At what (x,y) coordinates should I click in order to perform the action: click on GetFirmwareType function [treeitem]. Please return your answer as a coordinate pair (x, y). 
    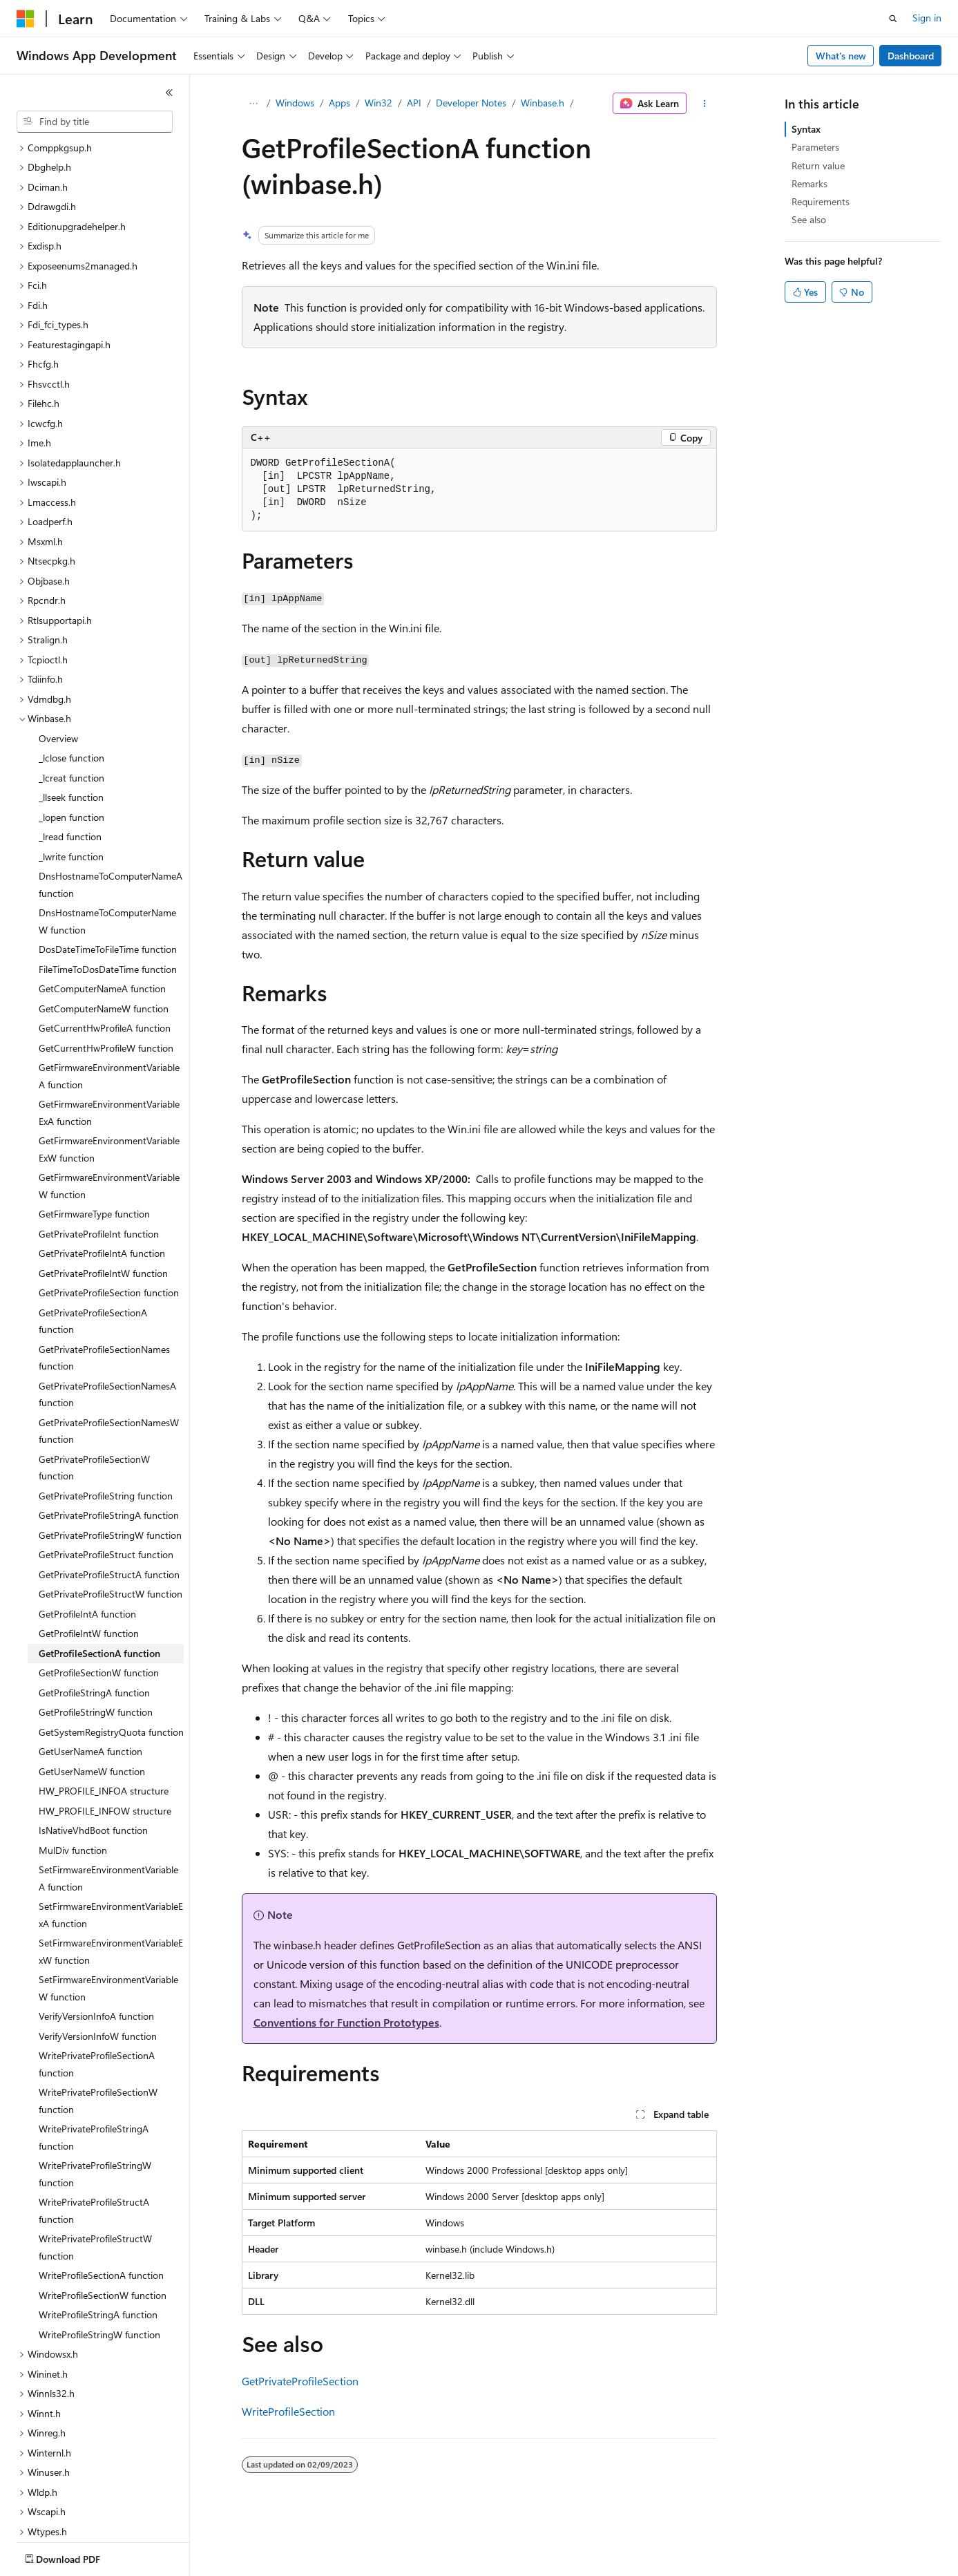
    Looking at the image, I should click on (94, 1166).